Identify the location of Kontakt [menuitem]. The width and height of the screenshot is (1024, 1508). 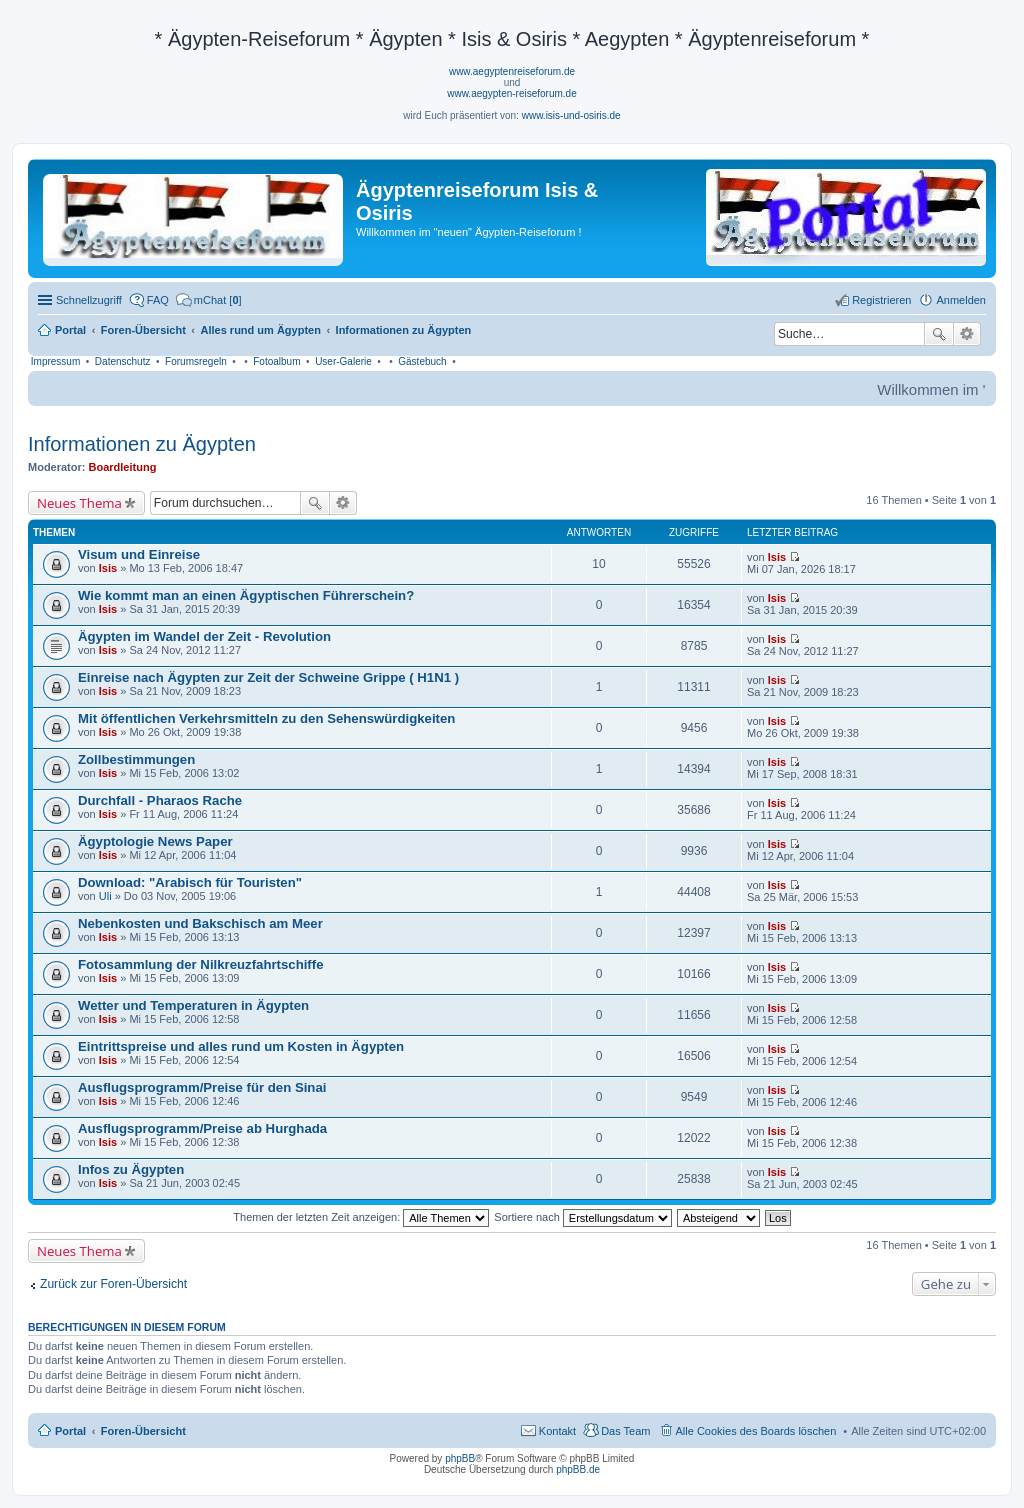
(557, 1431).